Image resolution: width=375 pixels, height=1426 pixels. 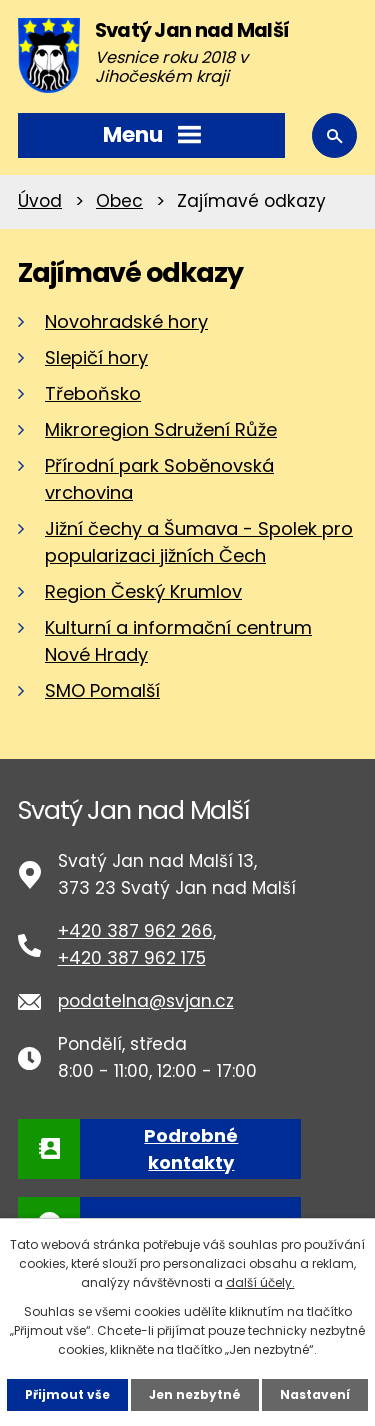 What do you see at coordinates (135, 931) in the screenshot?
I see `+420 387 962 266` at bounding box center [135, 931].